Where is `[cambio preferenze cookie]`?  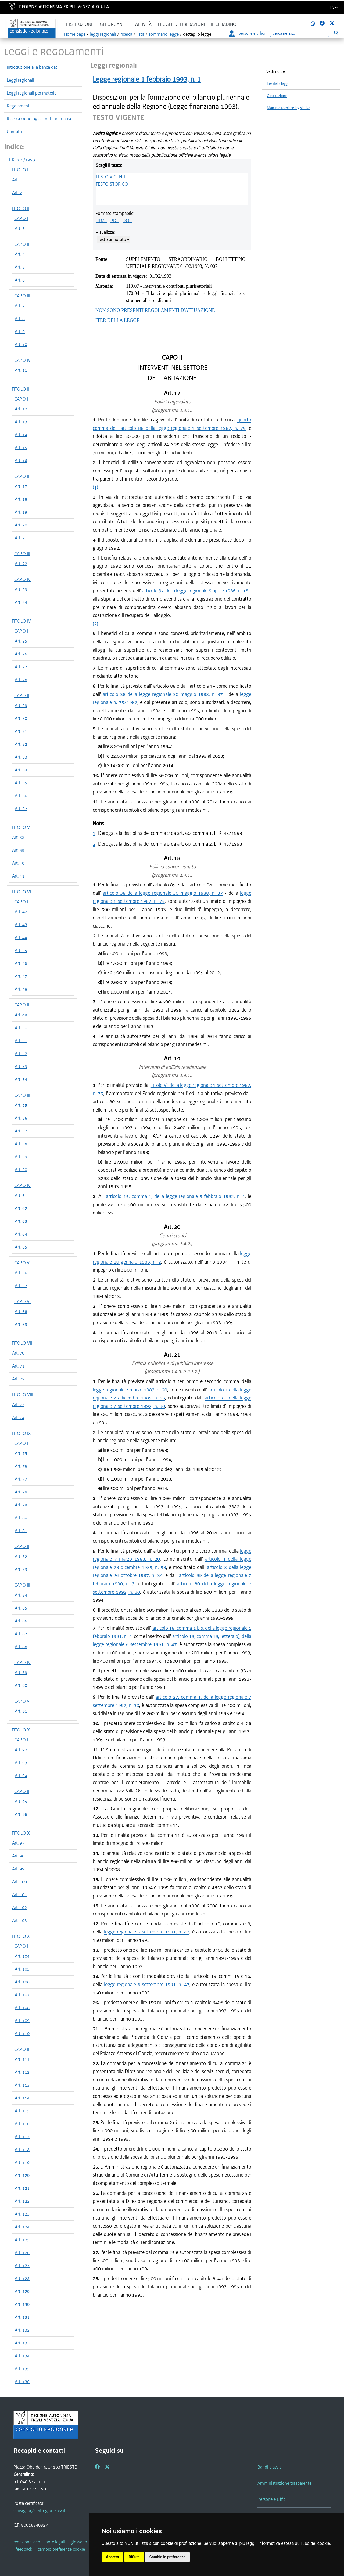
[cambio preferenze cookie] is located at coordinates (61, 2549).